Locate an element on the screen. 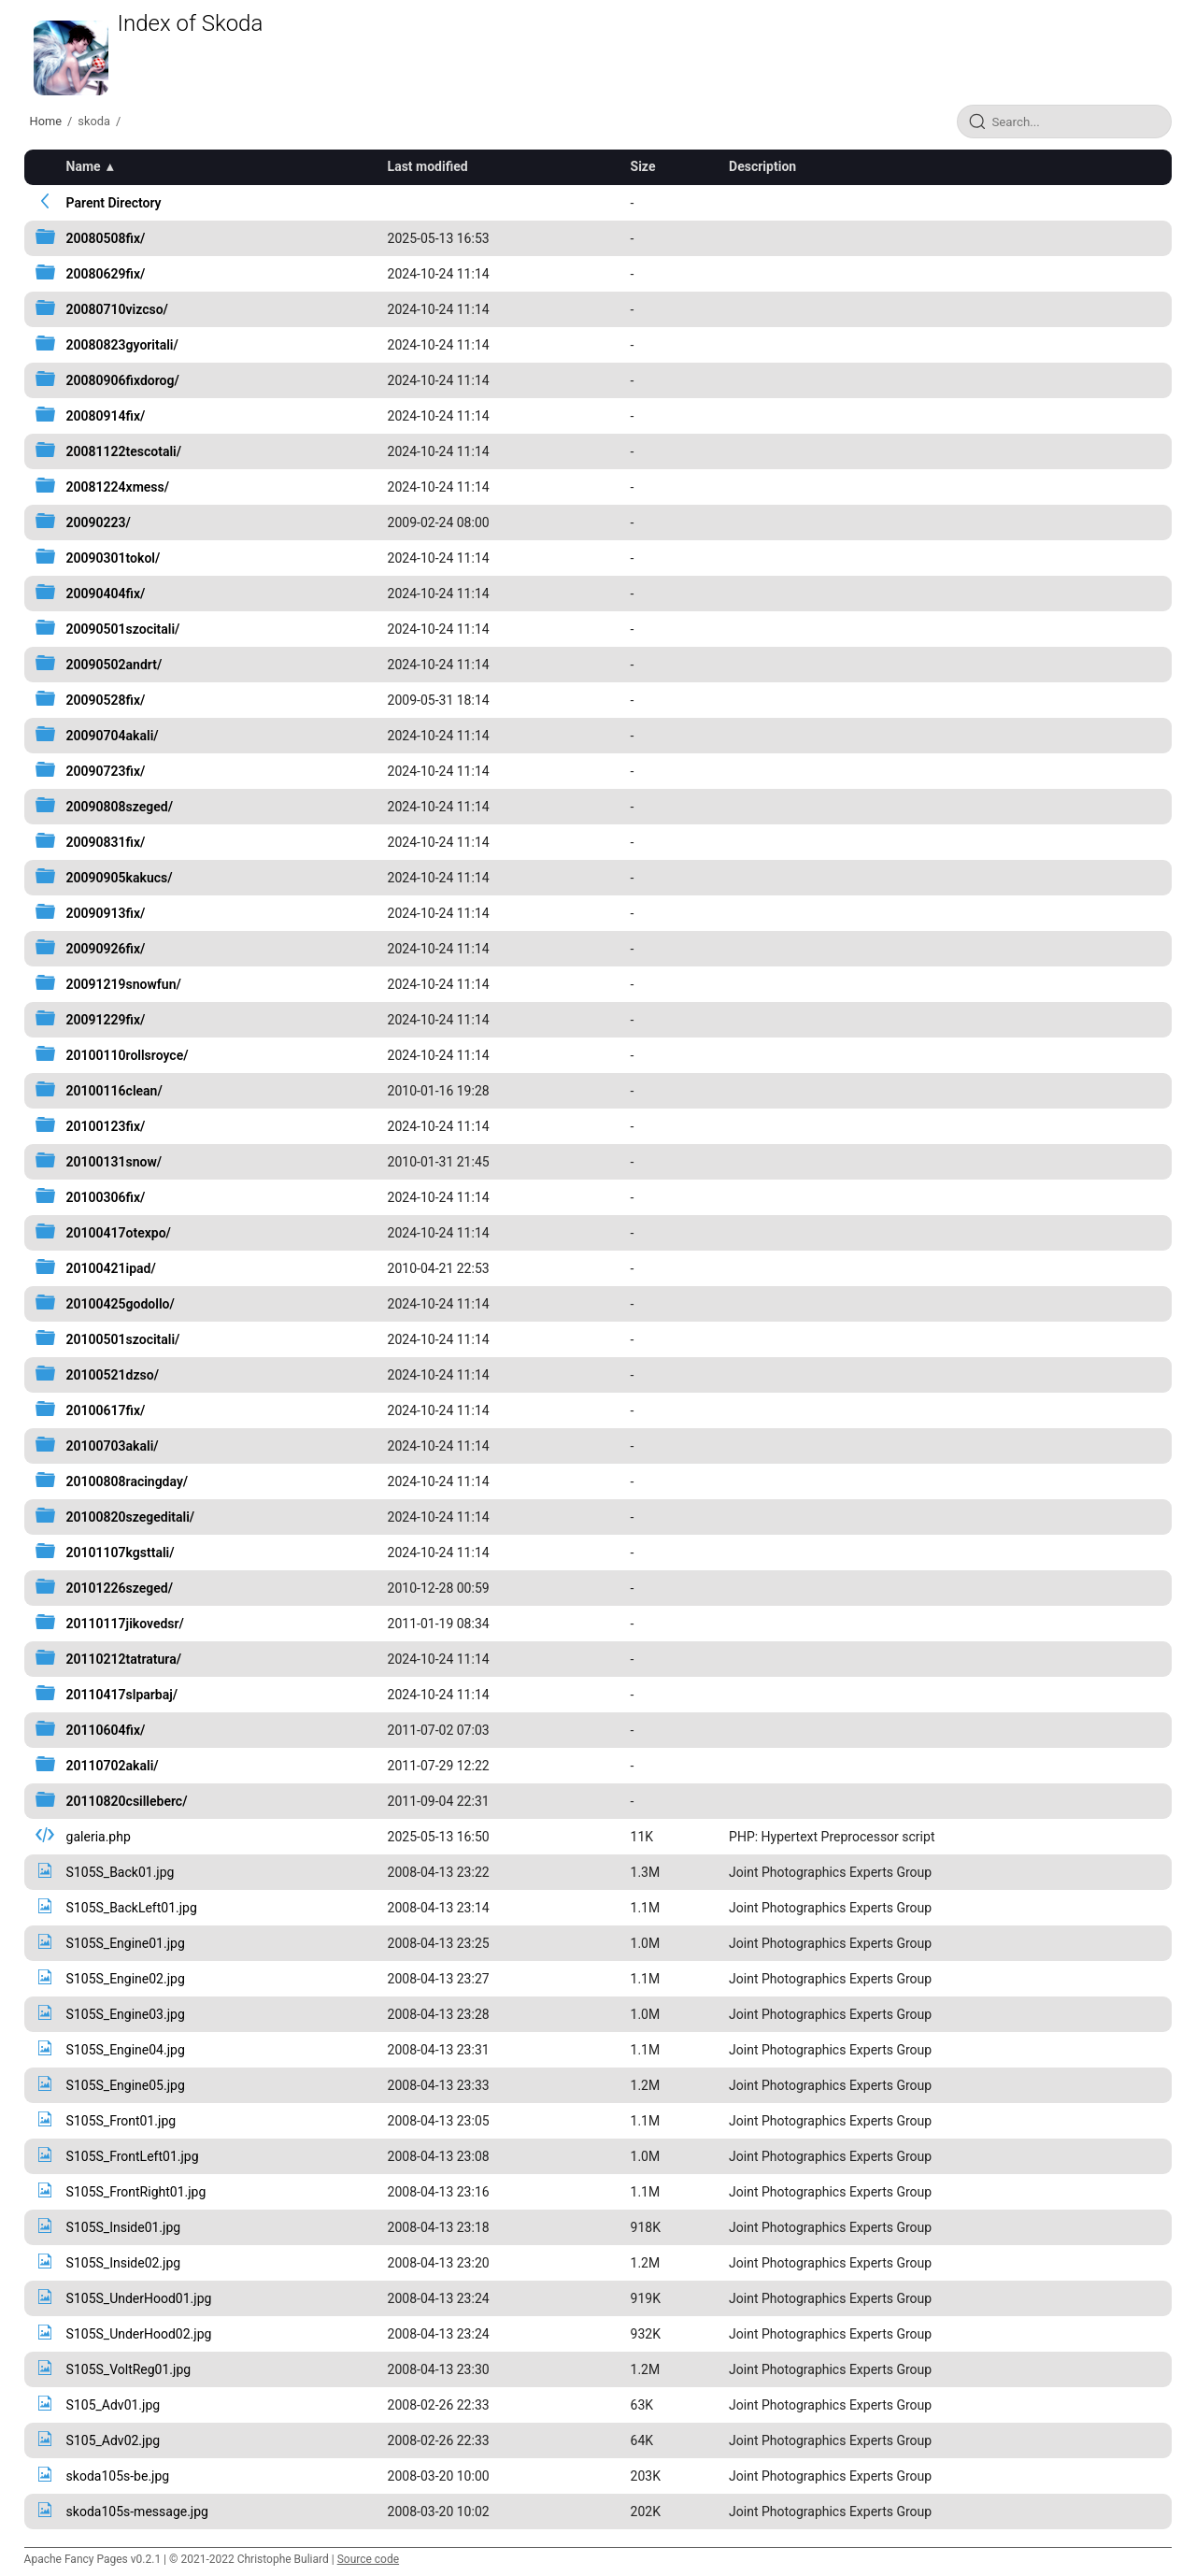  20100808racingday/ is located at coordinates (127, 1481).